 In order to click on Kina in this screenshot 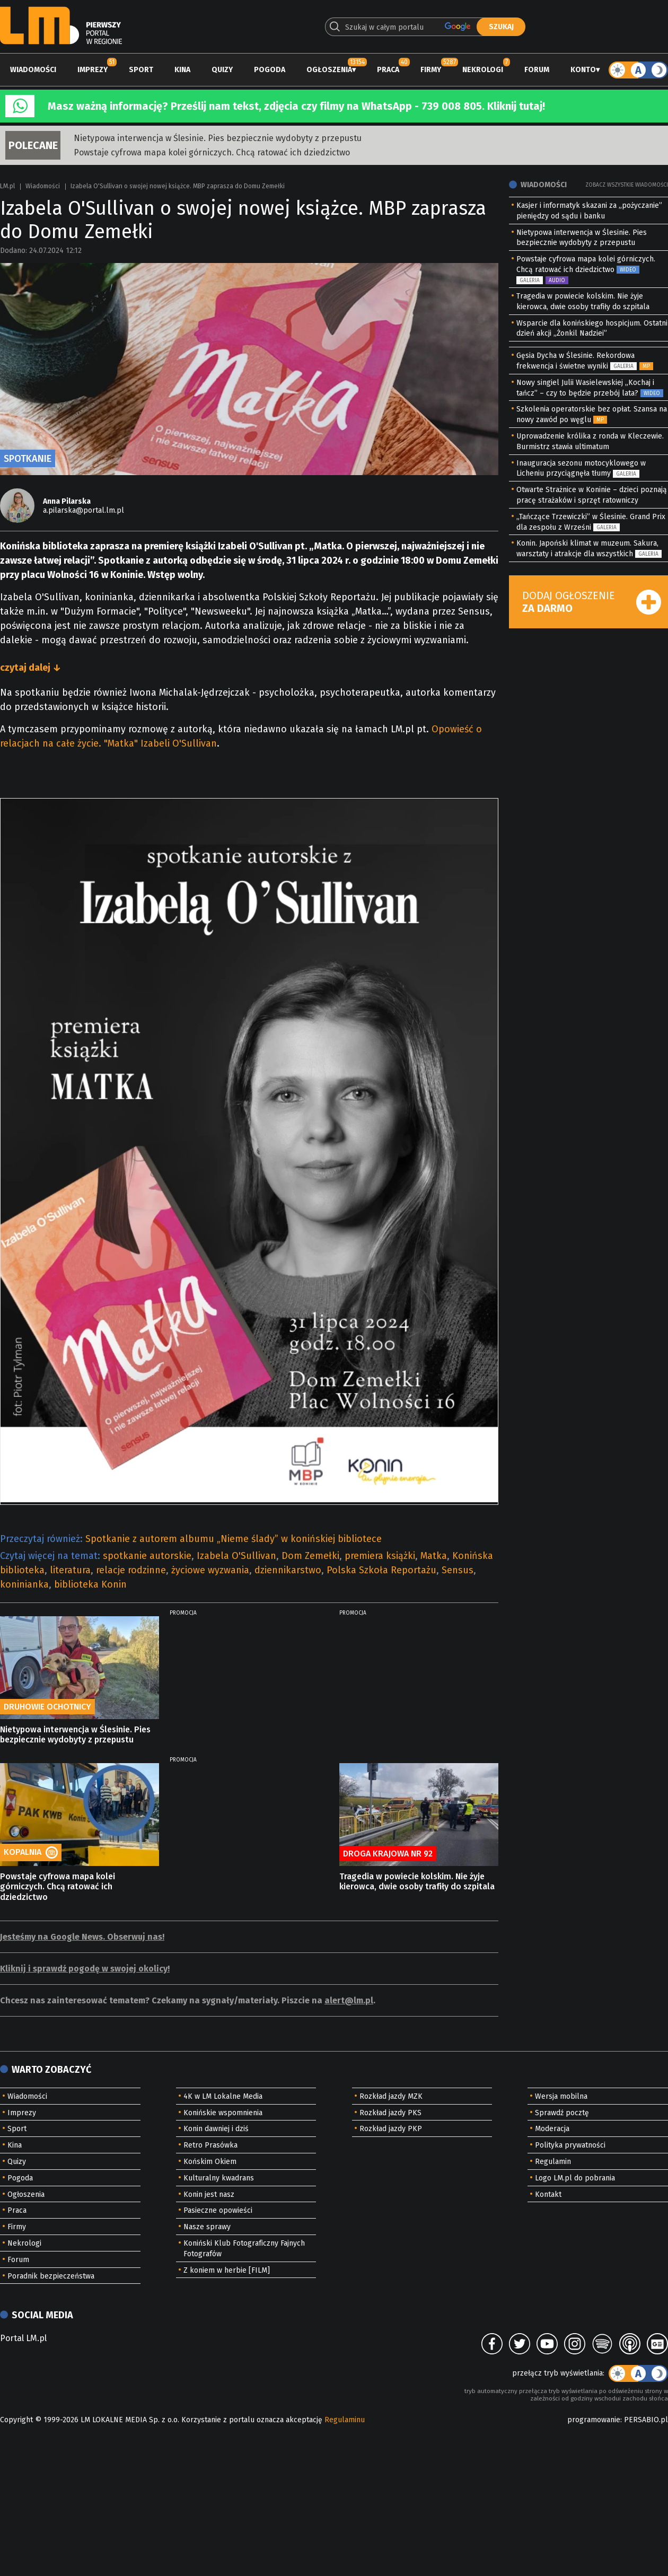, I will do `click(182, 69)`.